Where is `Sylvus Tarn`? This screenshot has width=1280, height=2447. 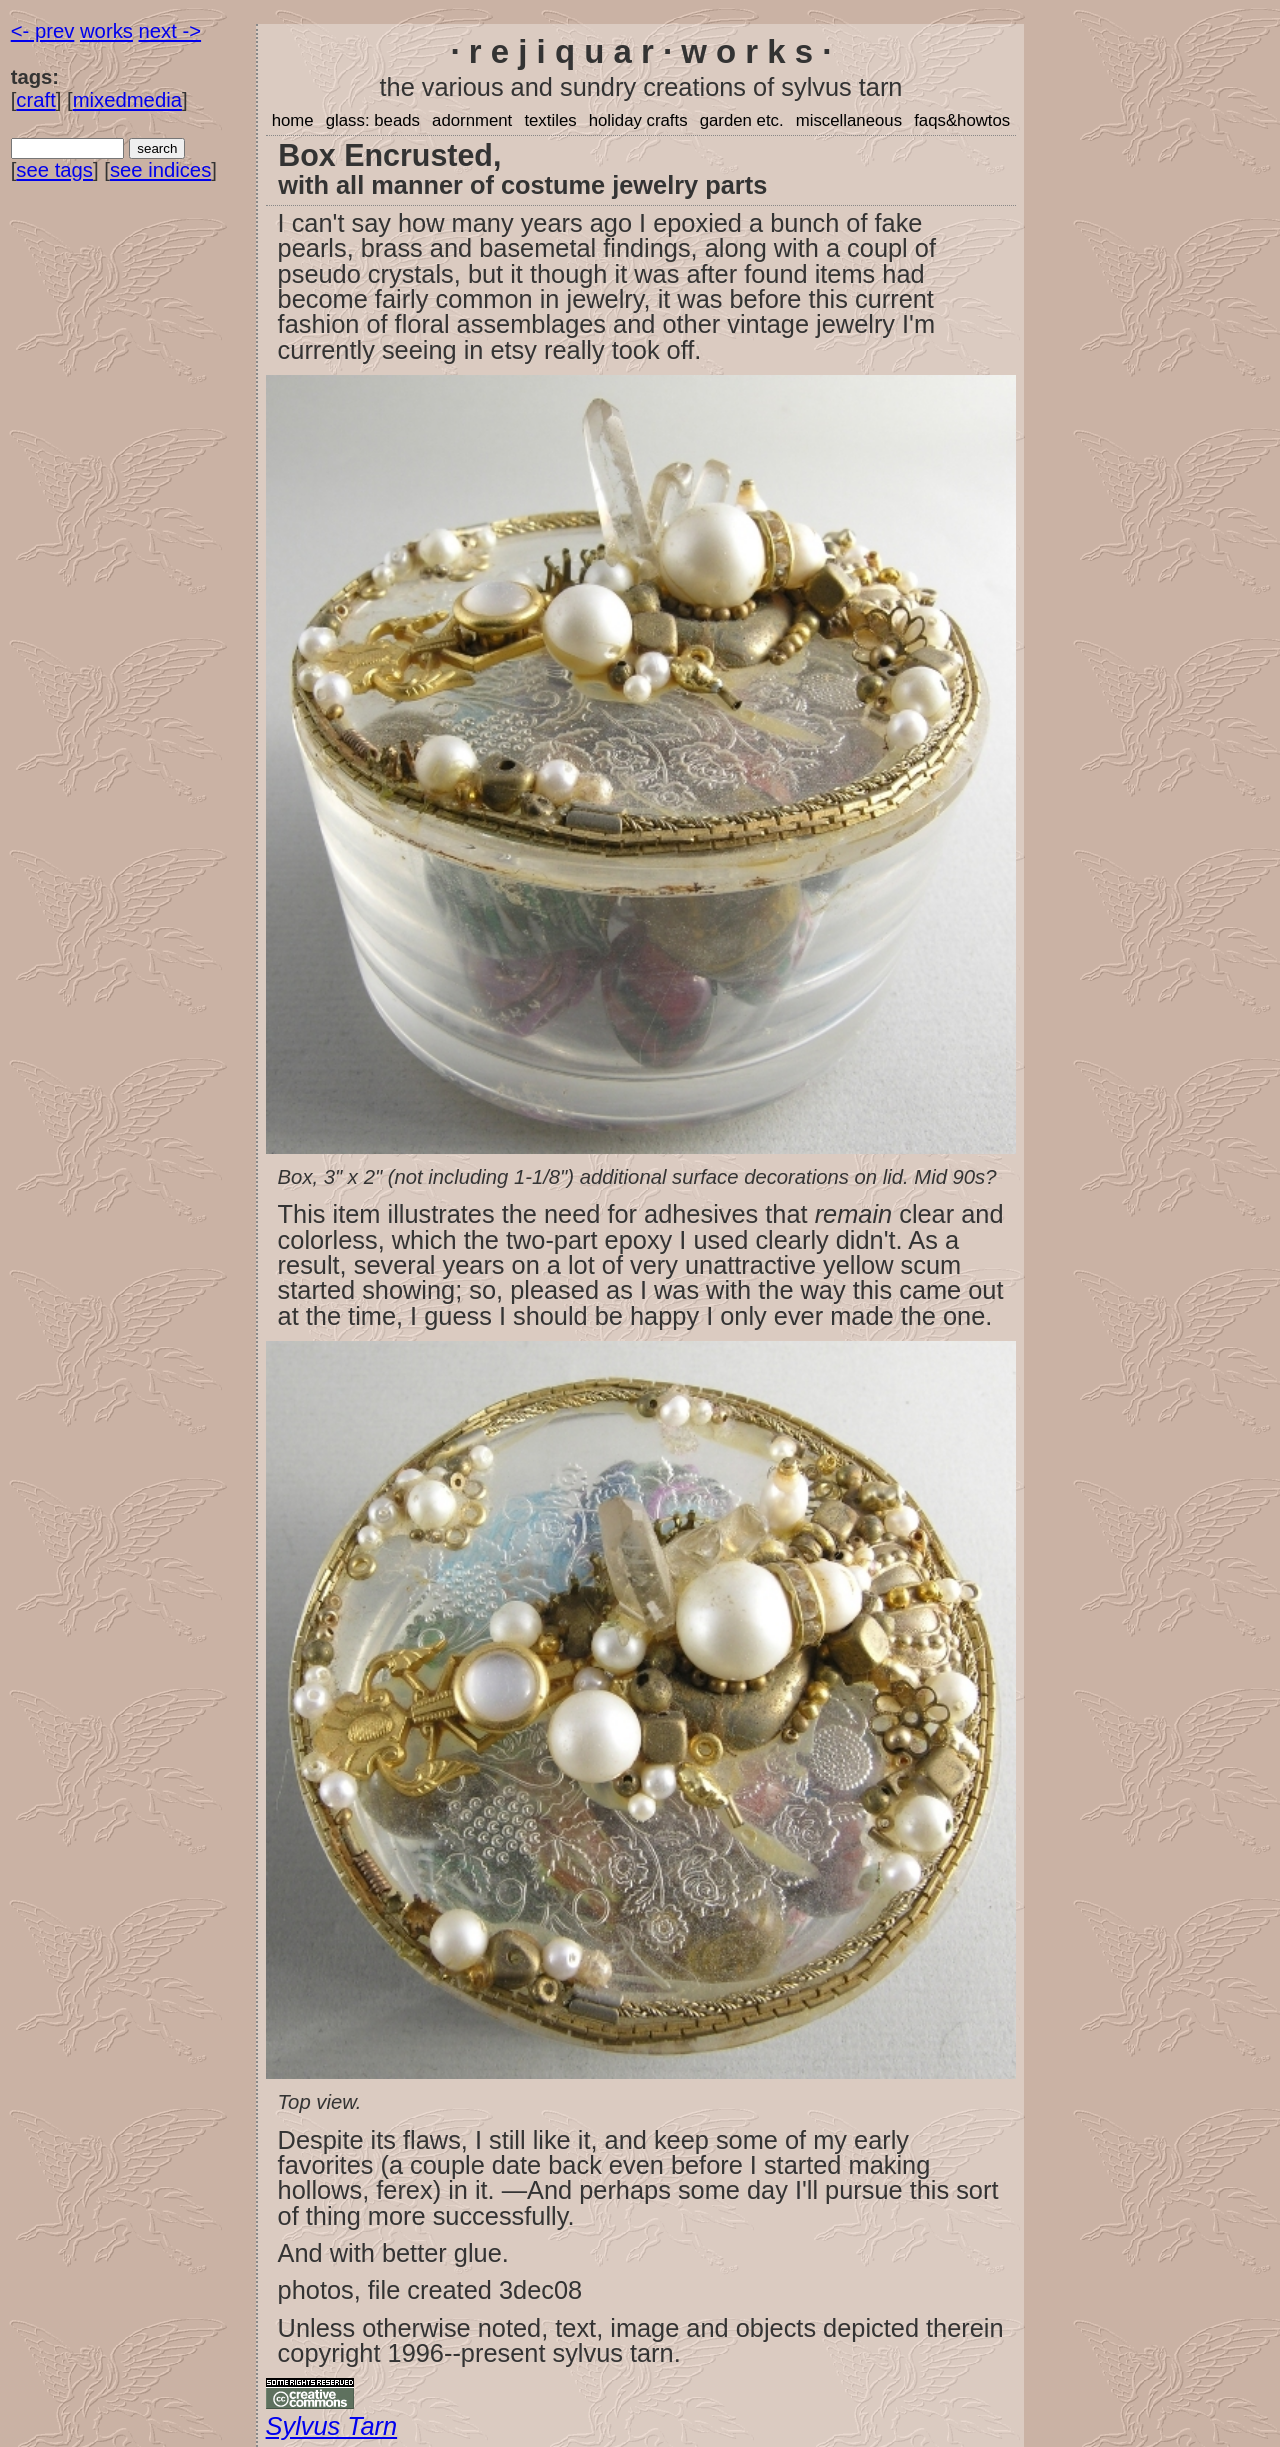
Sylvus Tarn is located at coordinates (332, 2426).